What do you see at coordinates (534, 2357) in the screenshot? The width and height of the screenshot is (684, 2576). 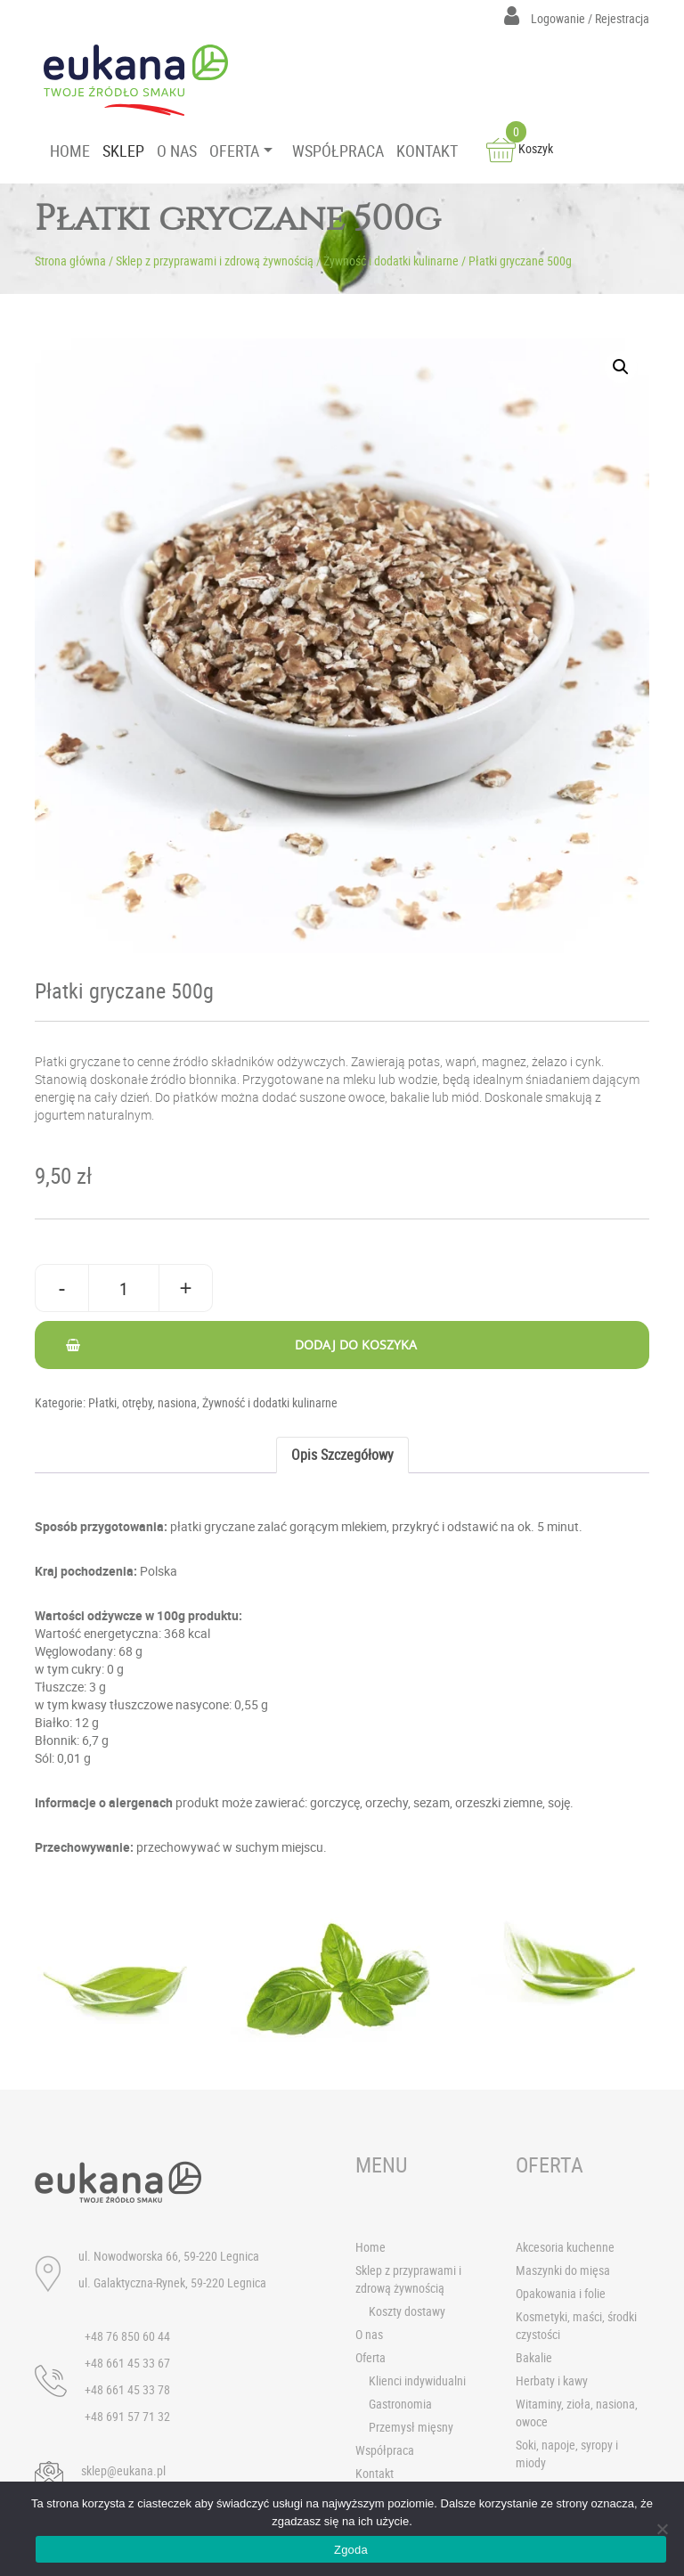 I see `Bakalie` at bounding box center [534, 2357].